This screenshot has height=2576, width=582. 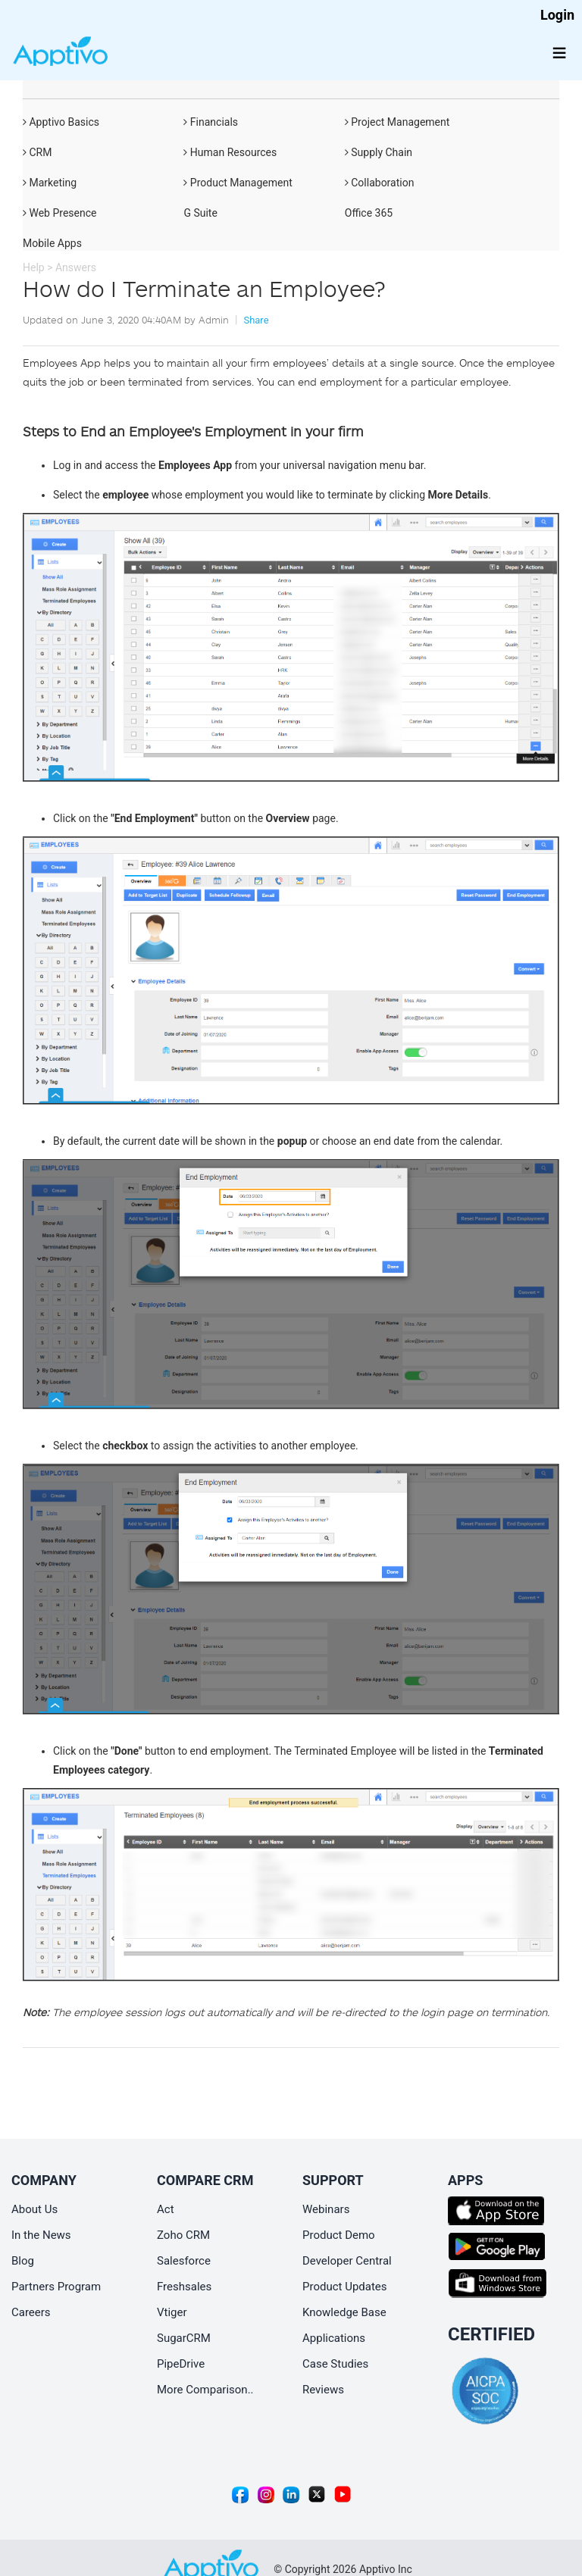 I want to click on Share, so click(x=255, y=320).